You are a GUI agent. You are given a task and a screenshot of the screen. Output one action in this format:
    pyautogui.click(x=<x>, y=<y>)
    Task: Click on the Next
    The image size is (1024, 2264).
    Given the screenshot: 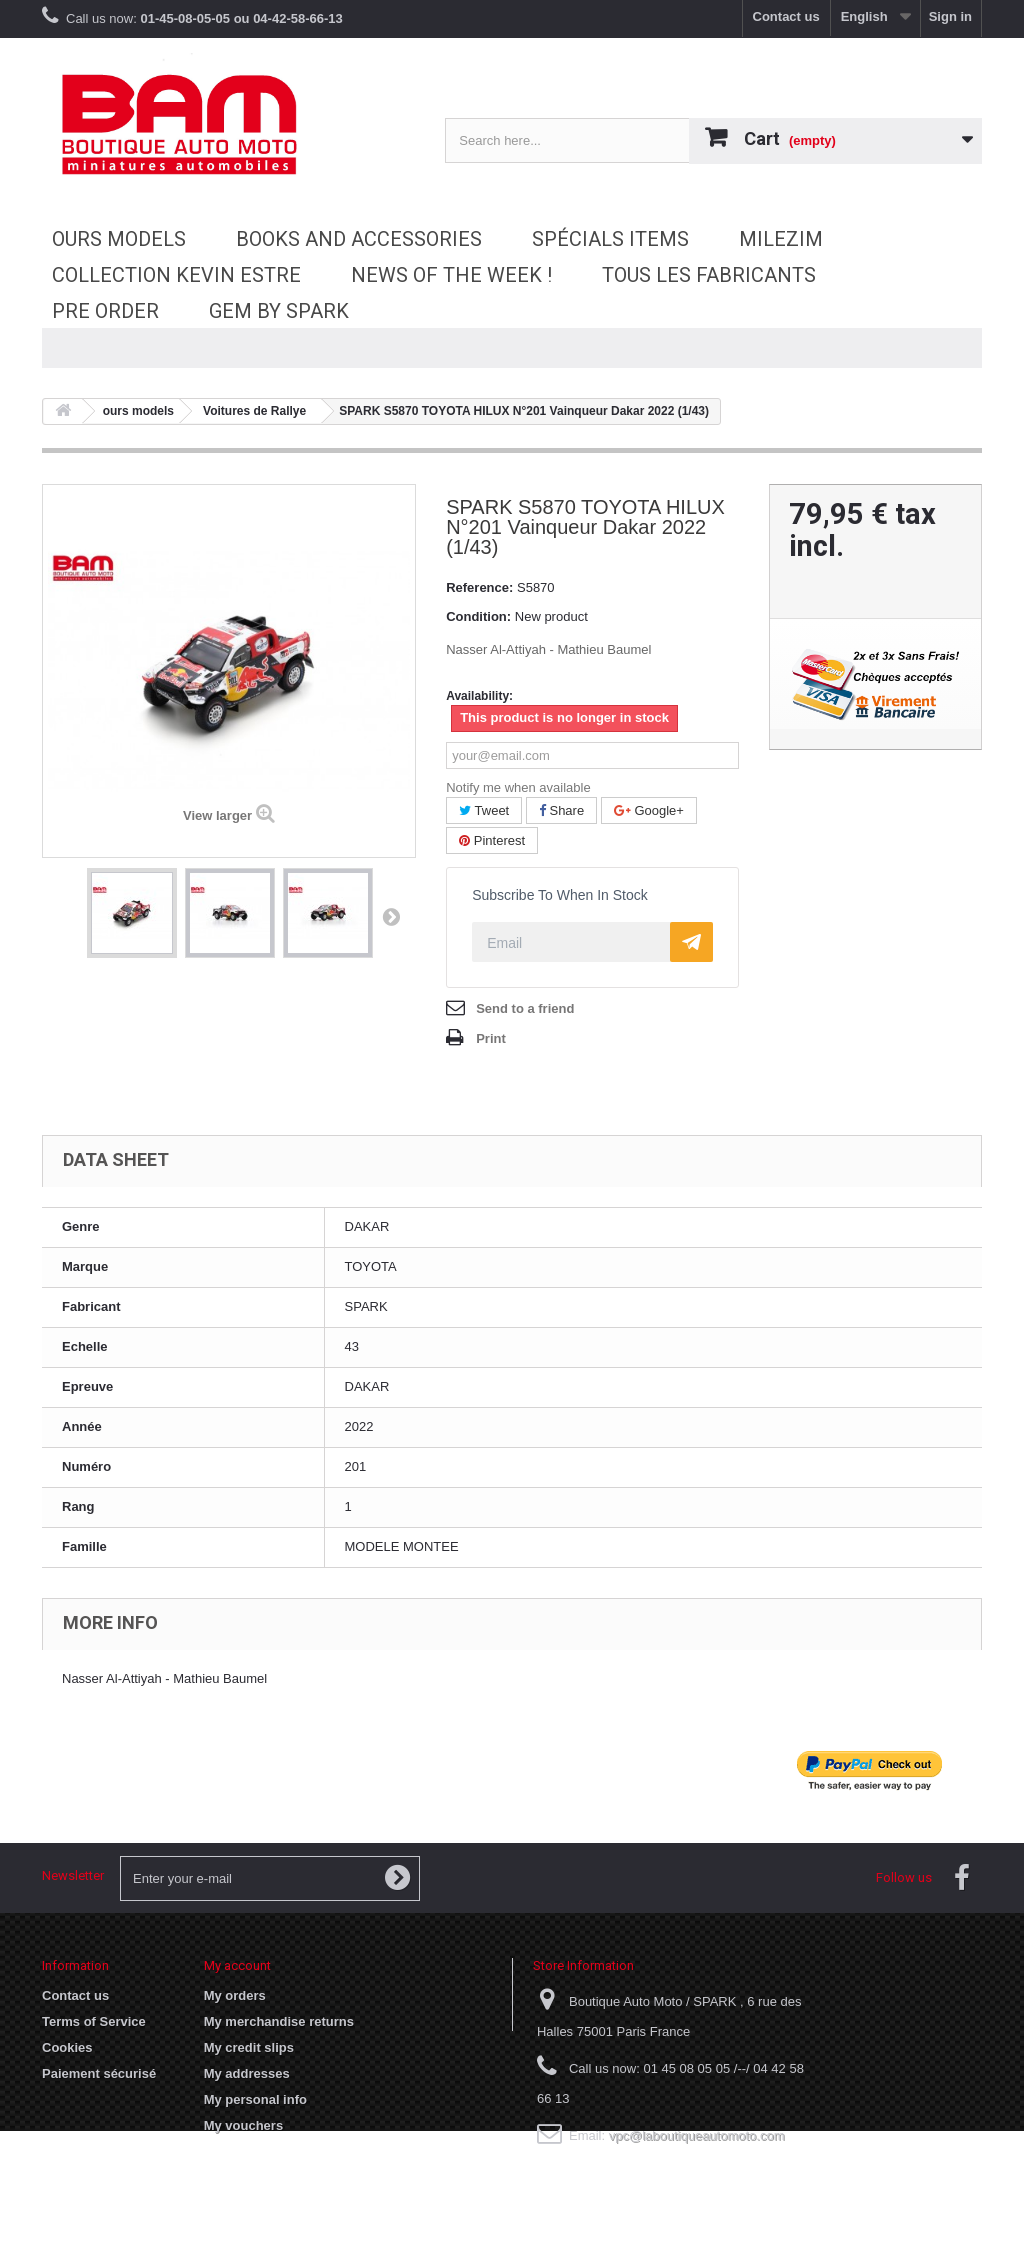 What is the action you would take?
    pyautogui.click(x=391, y=916)
    